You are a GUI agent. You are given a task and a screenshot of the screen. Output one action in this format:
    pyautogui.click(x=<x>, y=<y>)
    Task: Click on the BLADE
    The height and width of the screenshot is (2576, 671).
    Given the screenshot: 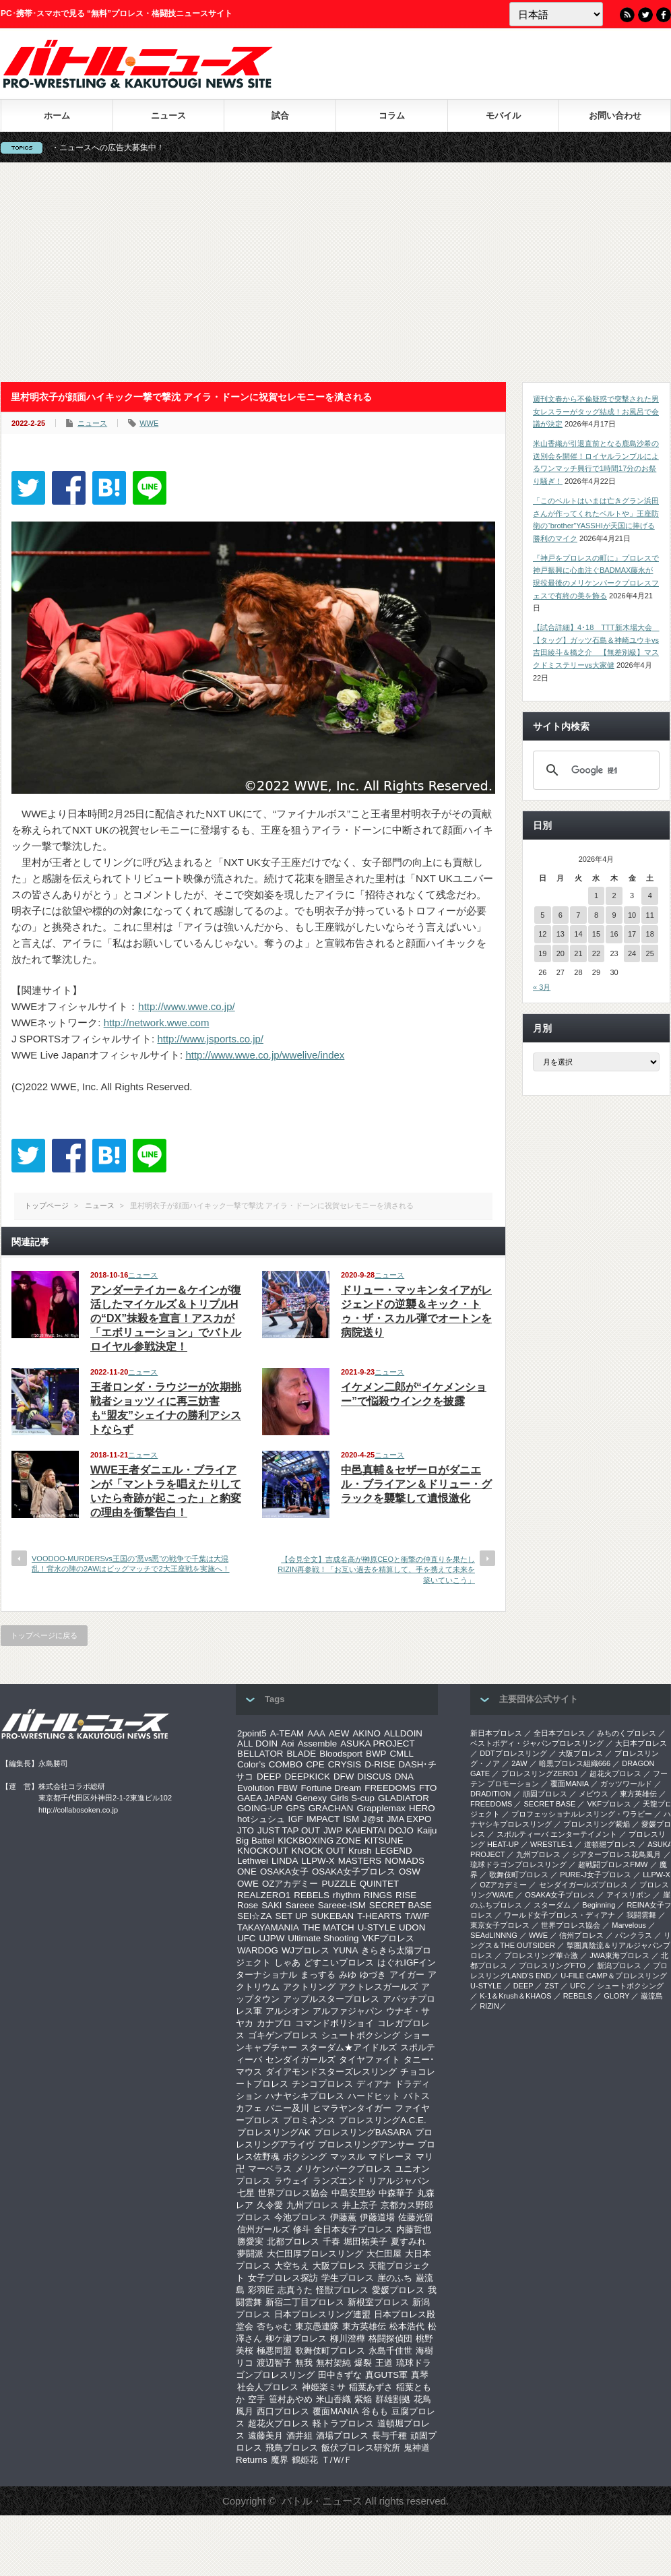 What is the action you would take?
    pyautogui.click(x=301, y=1754)
    